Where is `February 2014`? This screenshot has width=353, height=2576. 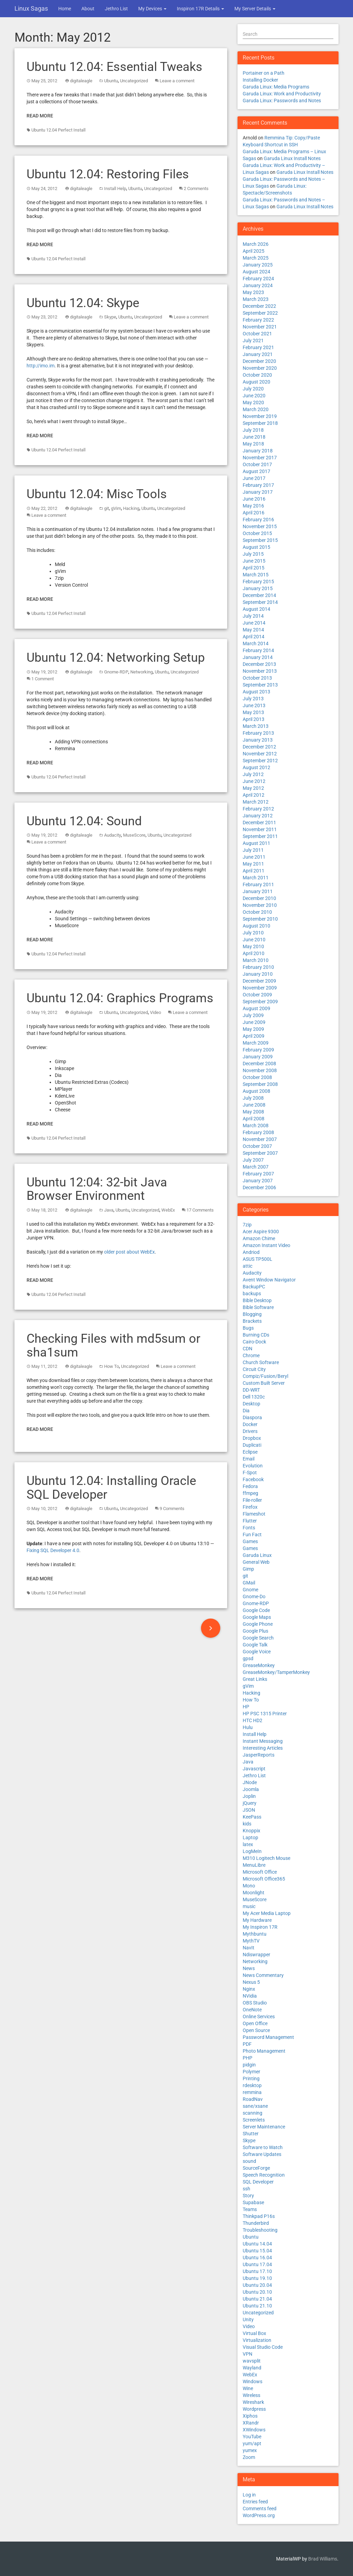 February 2014 is located at coordinates (258, 650).